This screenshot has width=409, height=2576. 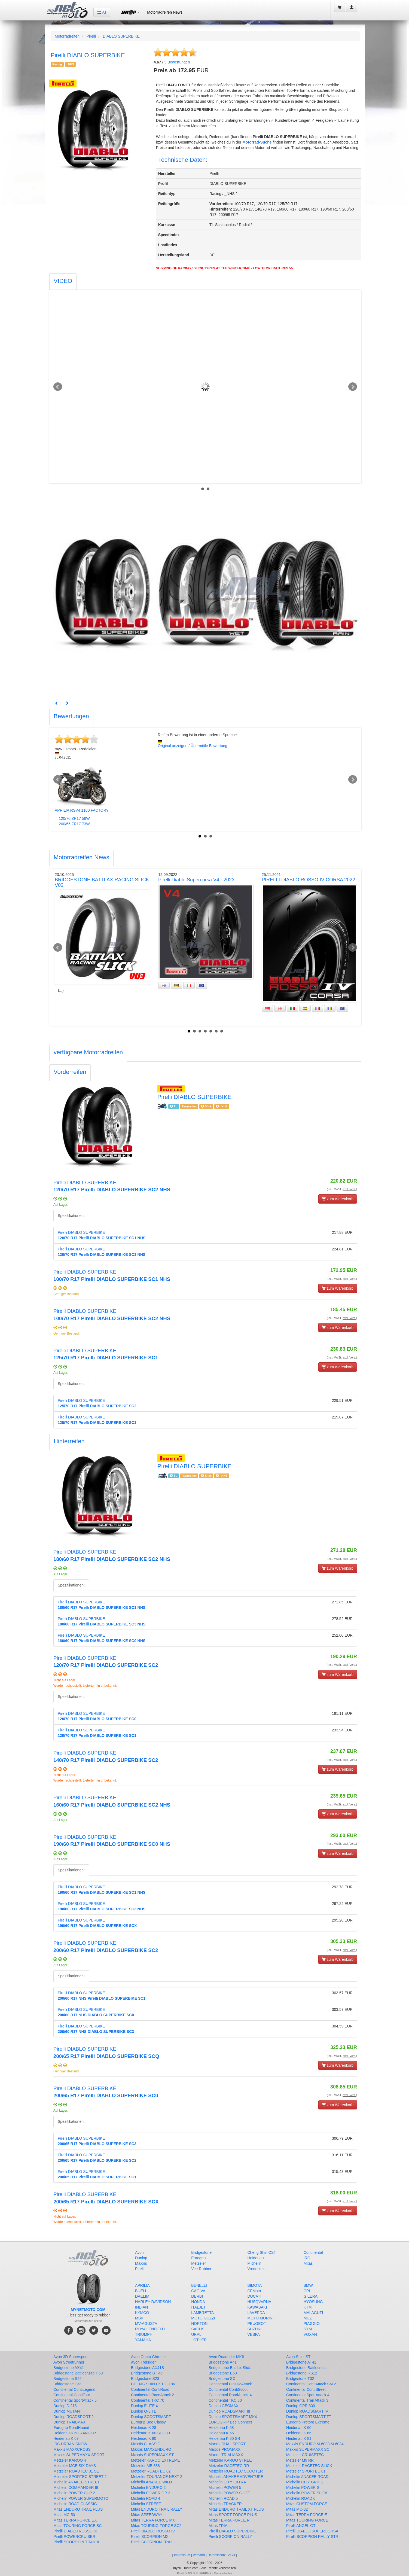 I want to click on Mitas ENDURO TRAIL RALLY, so click(x=156, y=2509).